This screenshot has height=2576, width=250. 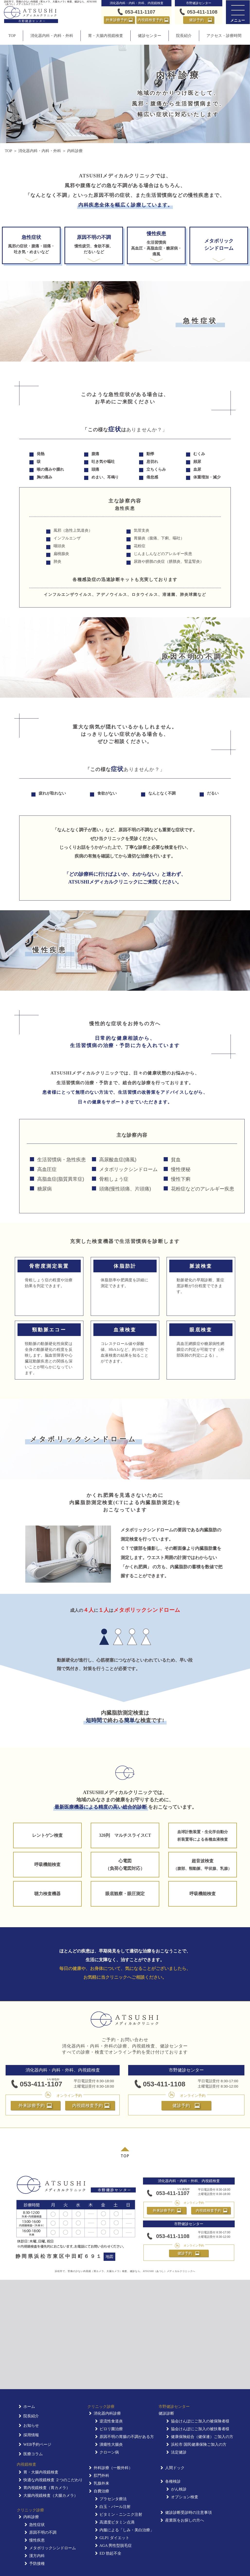 I want to click on 逆流性食道炎, so click(x=107, y=2421).